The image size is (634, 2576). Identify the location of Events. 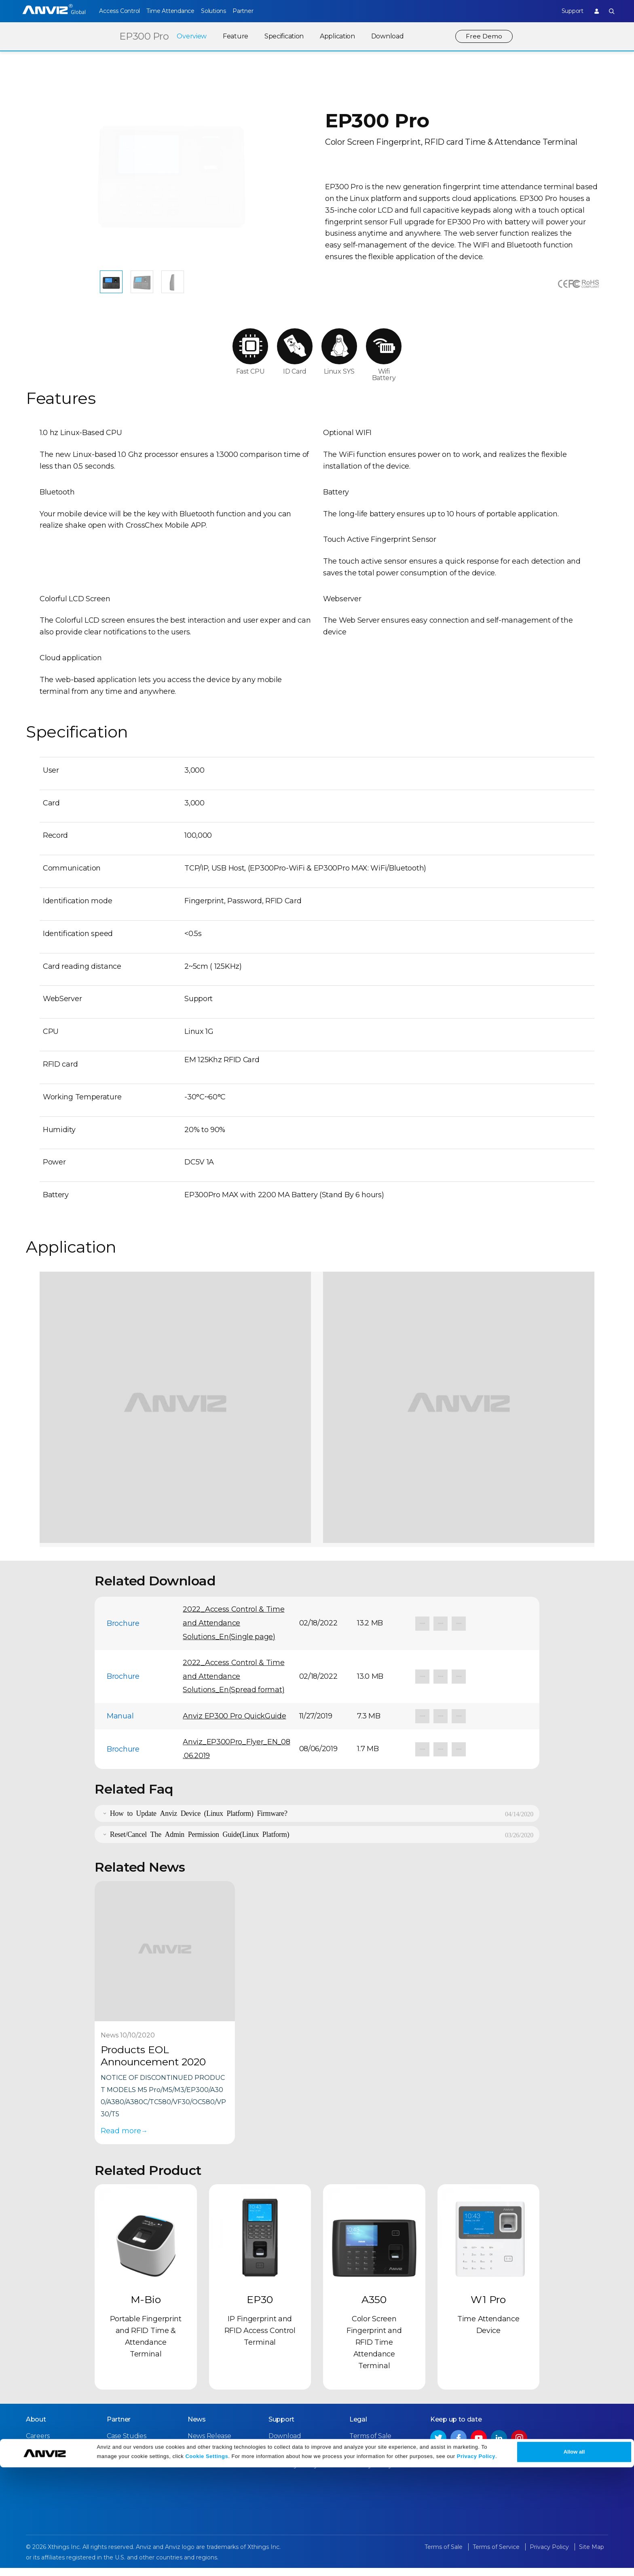
(198, 2459).